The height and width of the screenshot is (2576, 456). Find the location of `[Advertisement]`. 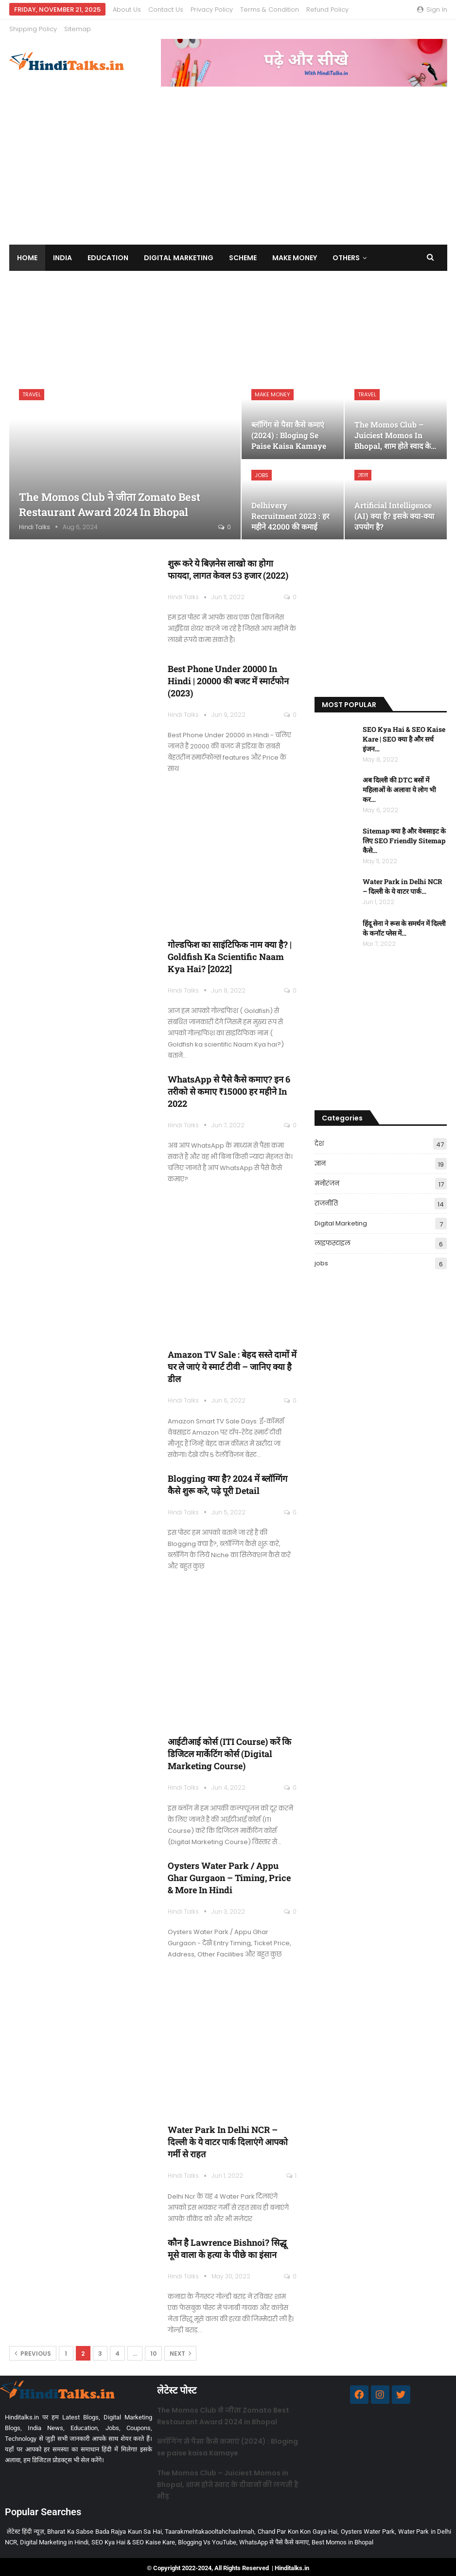

[Advertisement] is located at coordinates (228, 152).